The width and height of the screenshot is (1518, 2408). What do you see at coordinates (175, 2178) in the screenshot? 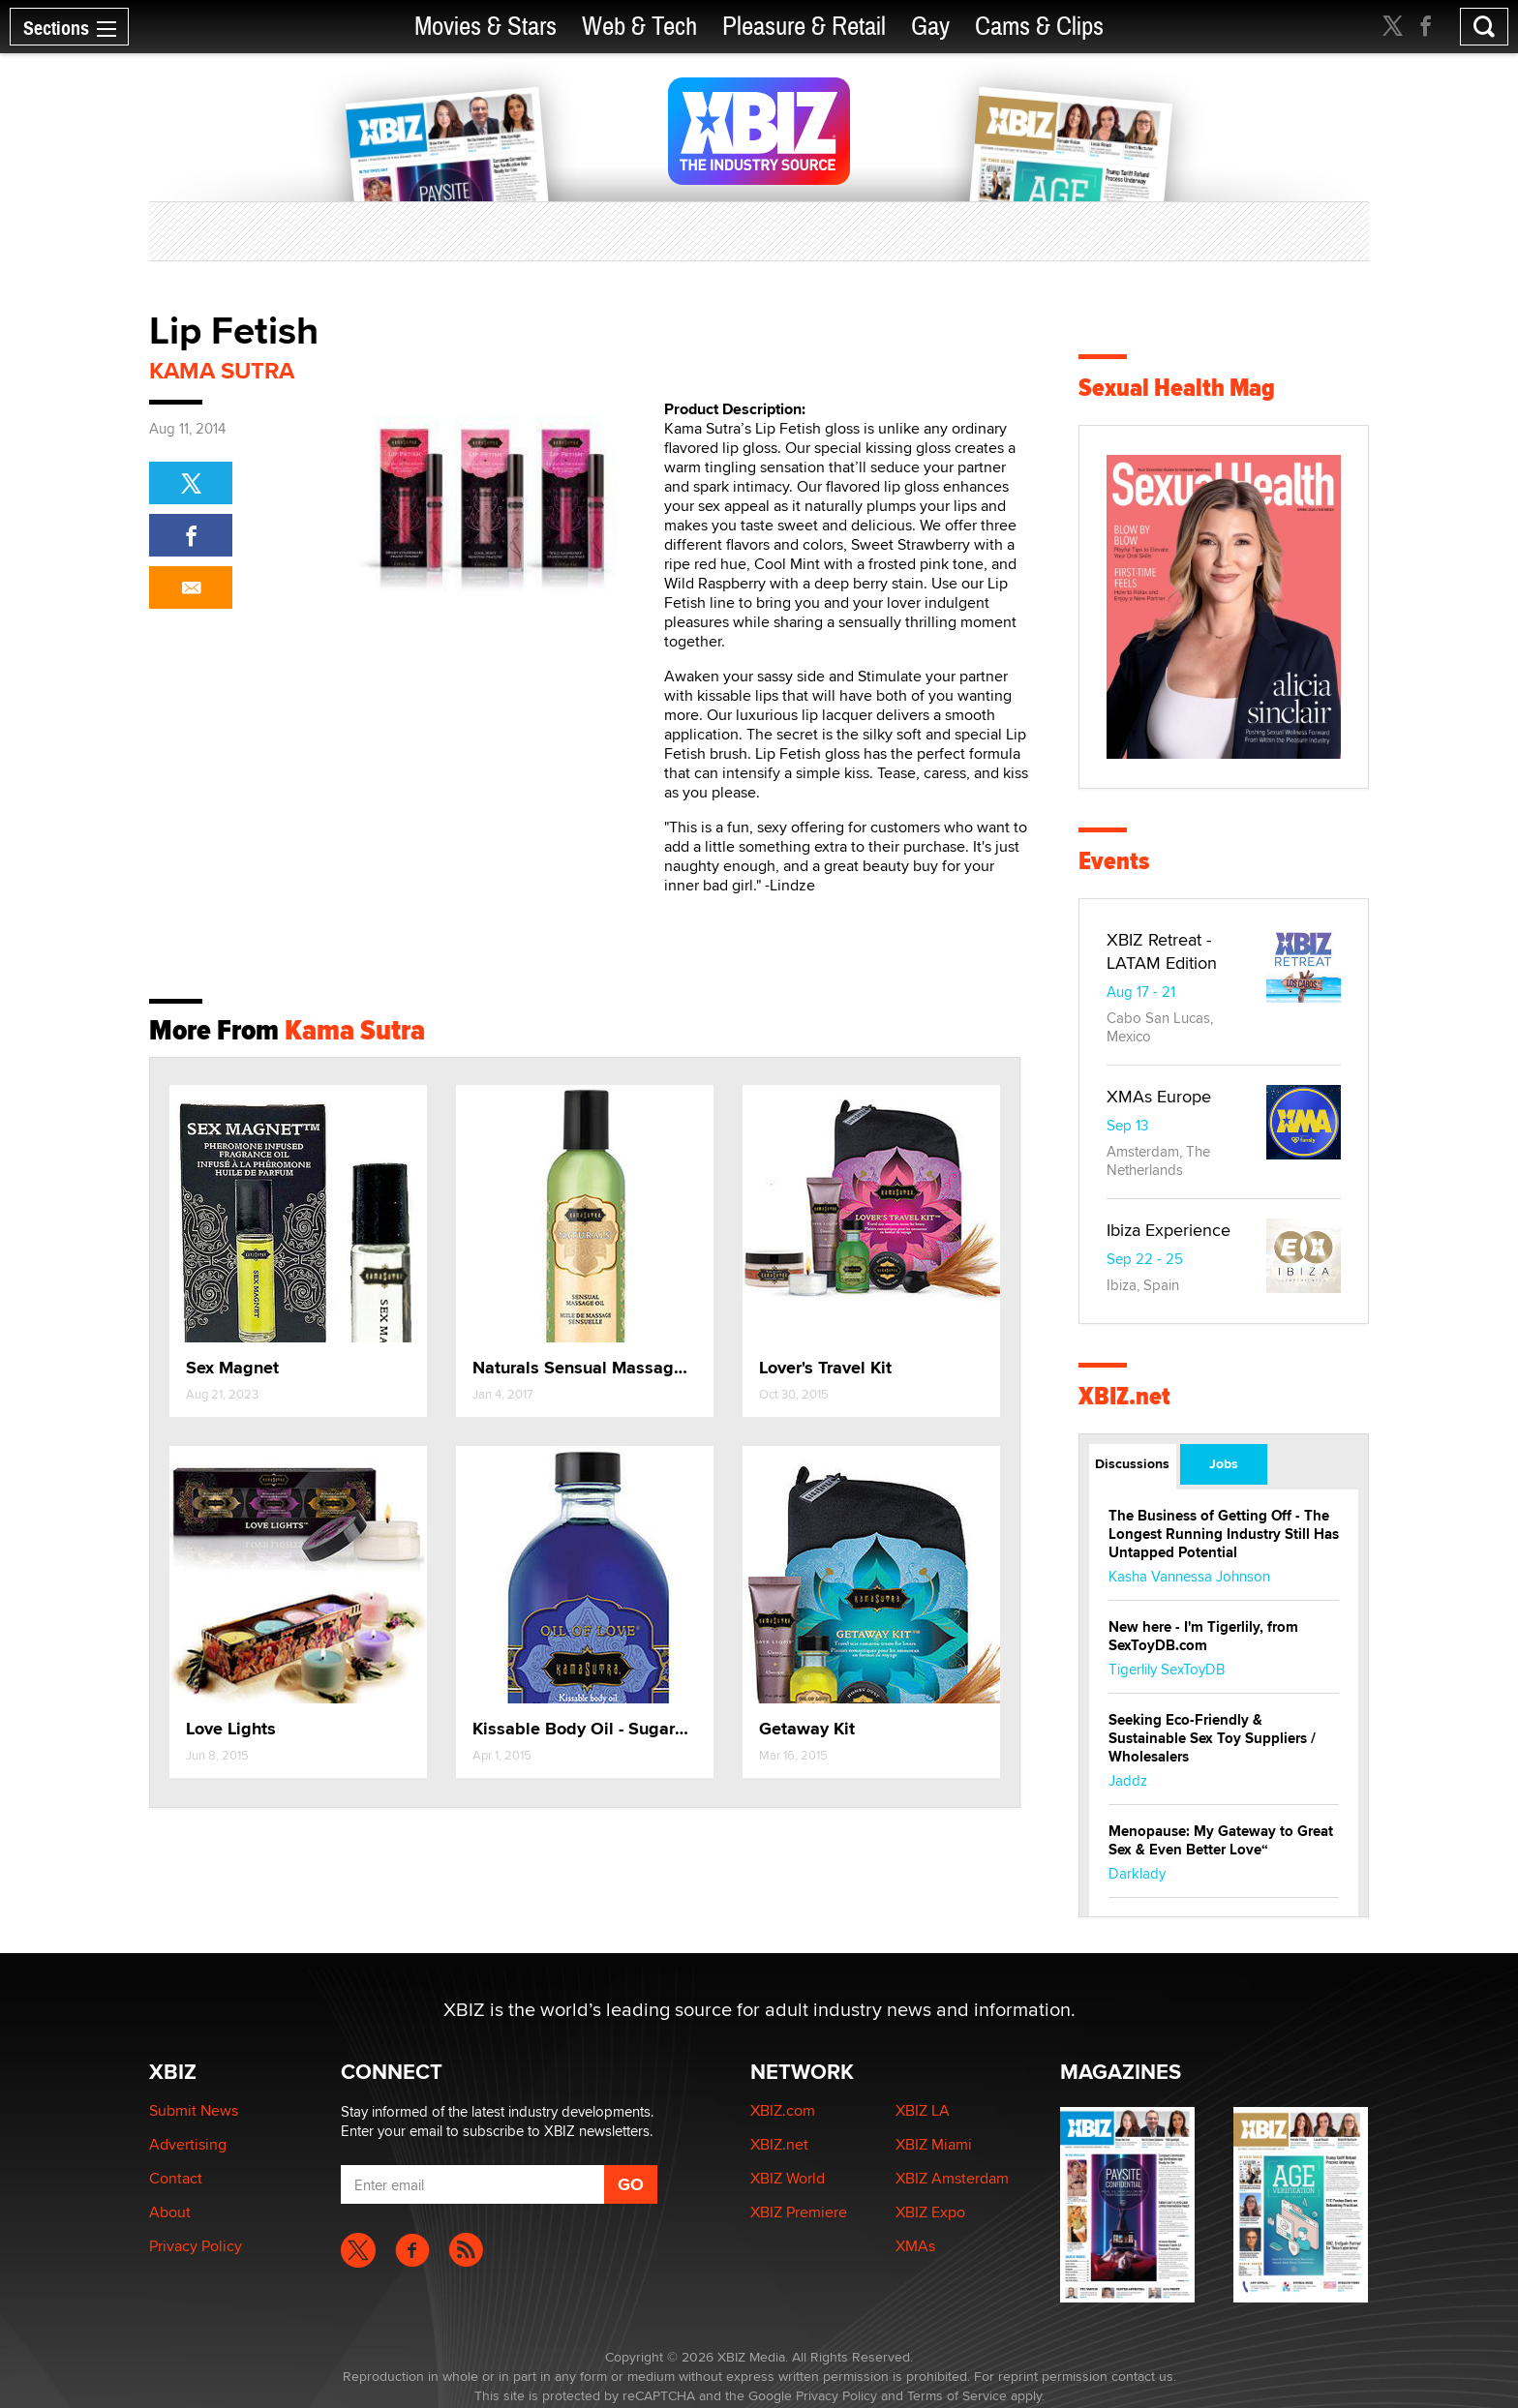
I see `Contact` at bounding box center [175, 2178].